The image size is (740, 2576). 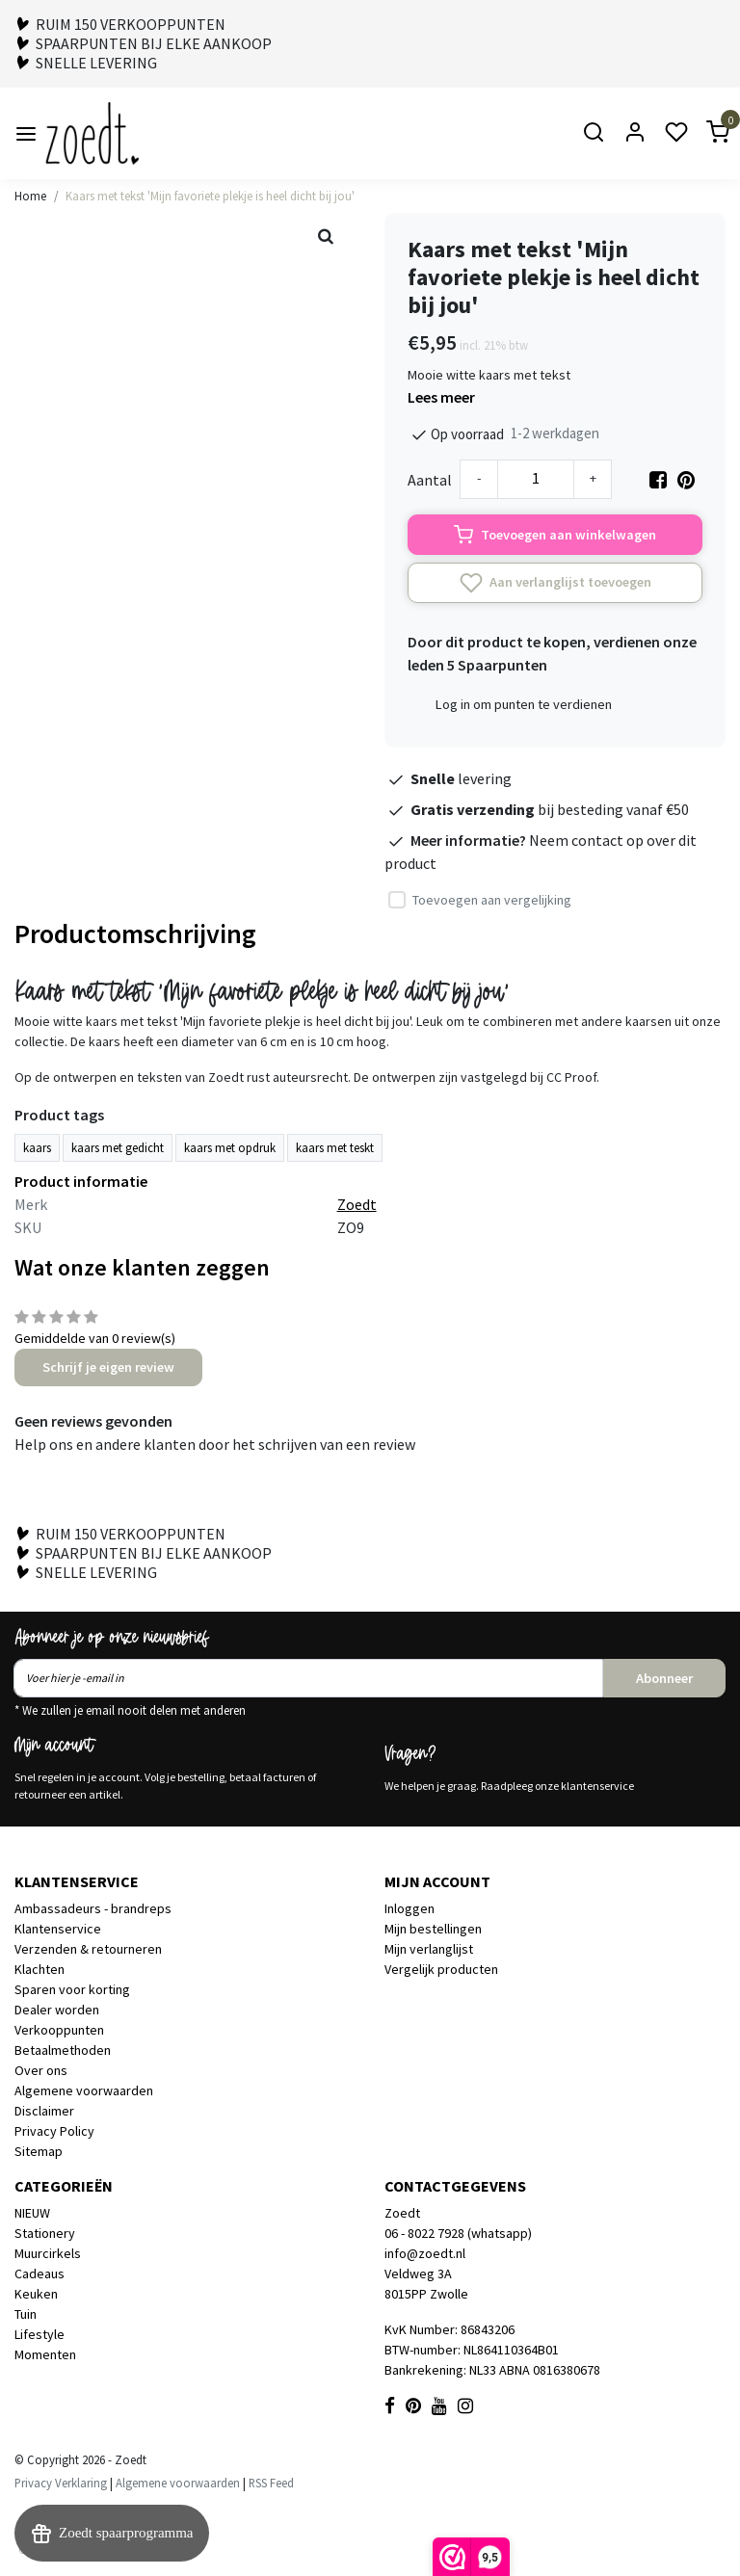 What do you see at coordinates (409, 1908) in the screenshot?
I see `Inloggen` at bounding box center [409, 1908].